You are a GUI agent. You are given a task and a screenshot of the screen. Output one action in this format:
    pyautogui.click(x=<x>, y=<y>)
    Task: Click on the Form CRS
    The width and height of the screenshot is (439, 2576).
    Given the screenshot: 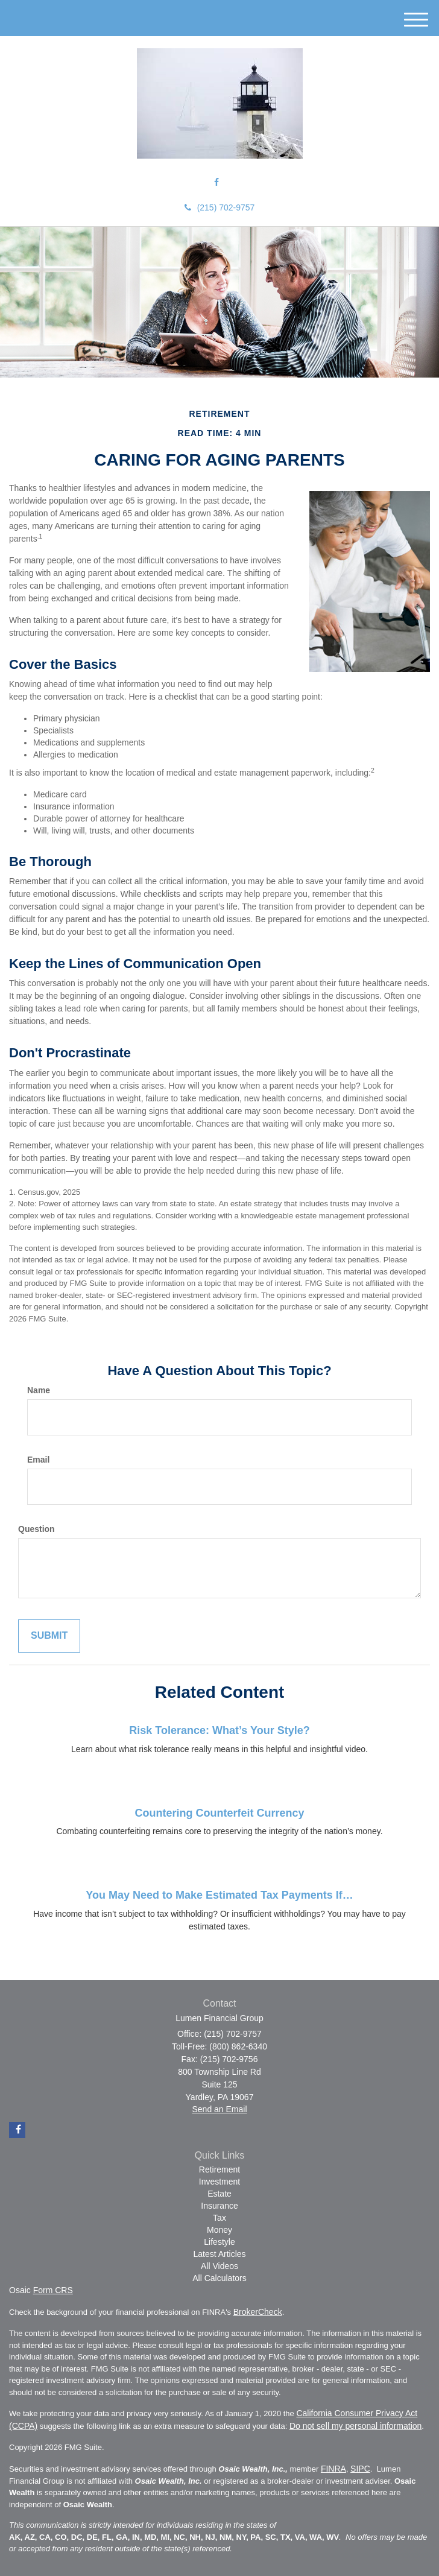 What is the action you would take?
    pyautogui.click(x=53, y=2290)
    